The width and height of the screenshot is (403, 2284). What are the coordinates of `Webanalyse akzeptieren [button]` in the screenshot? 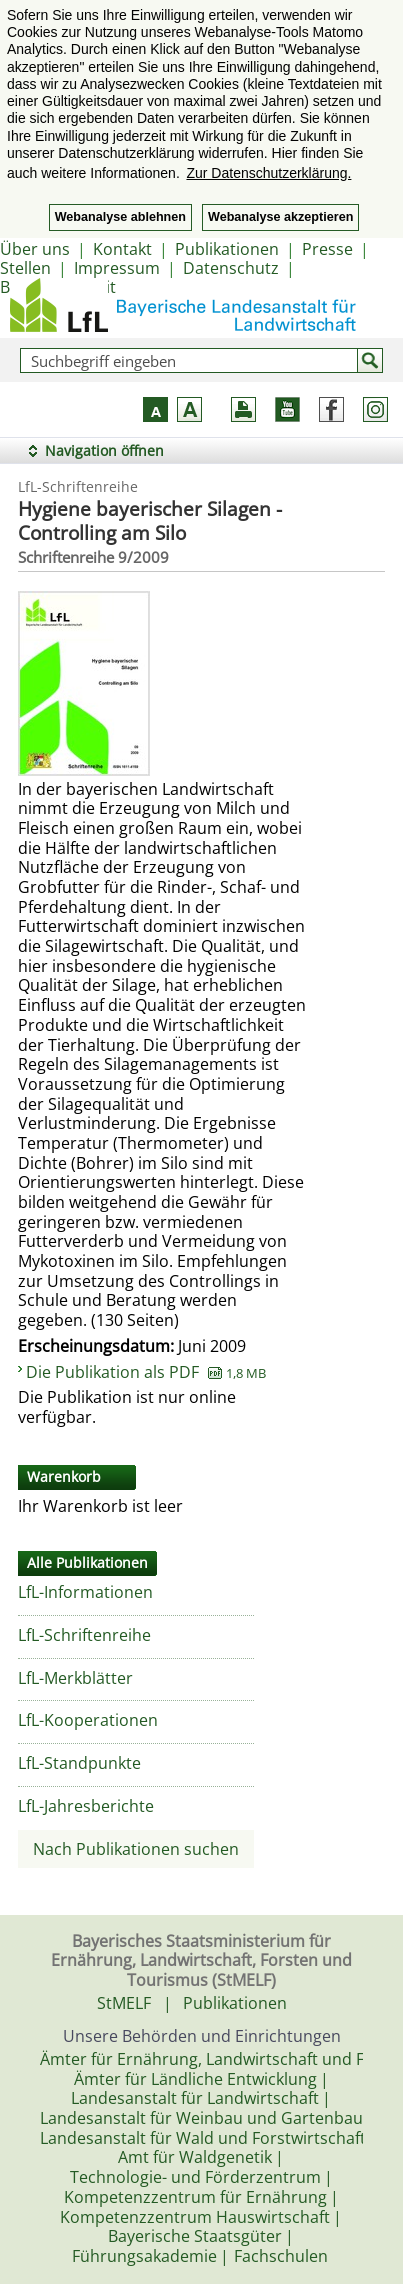 It's located at (280, 217).